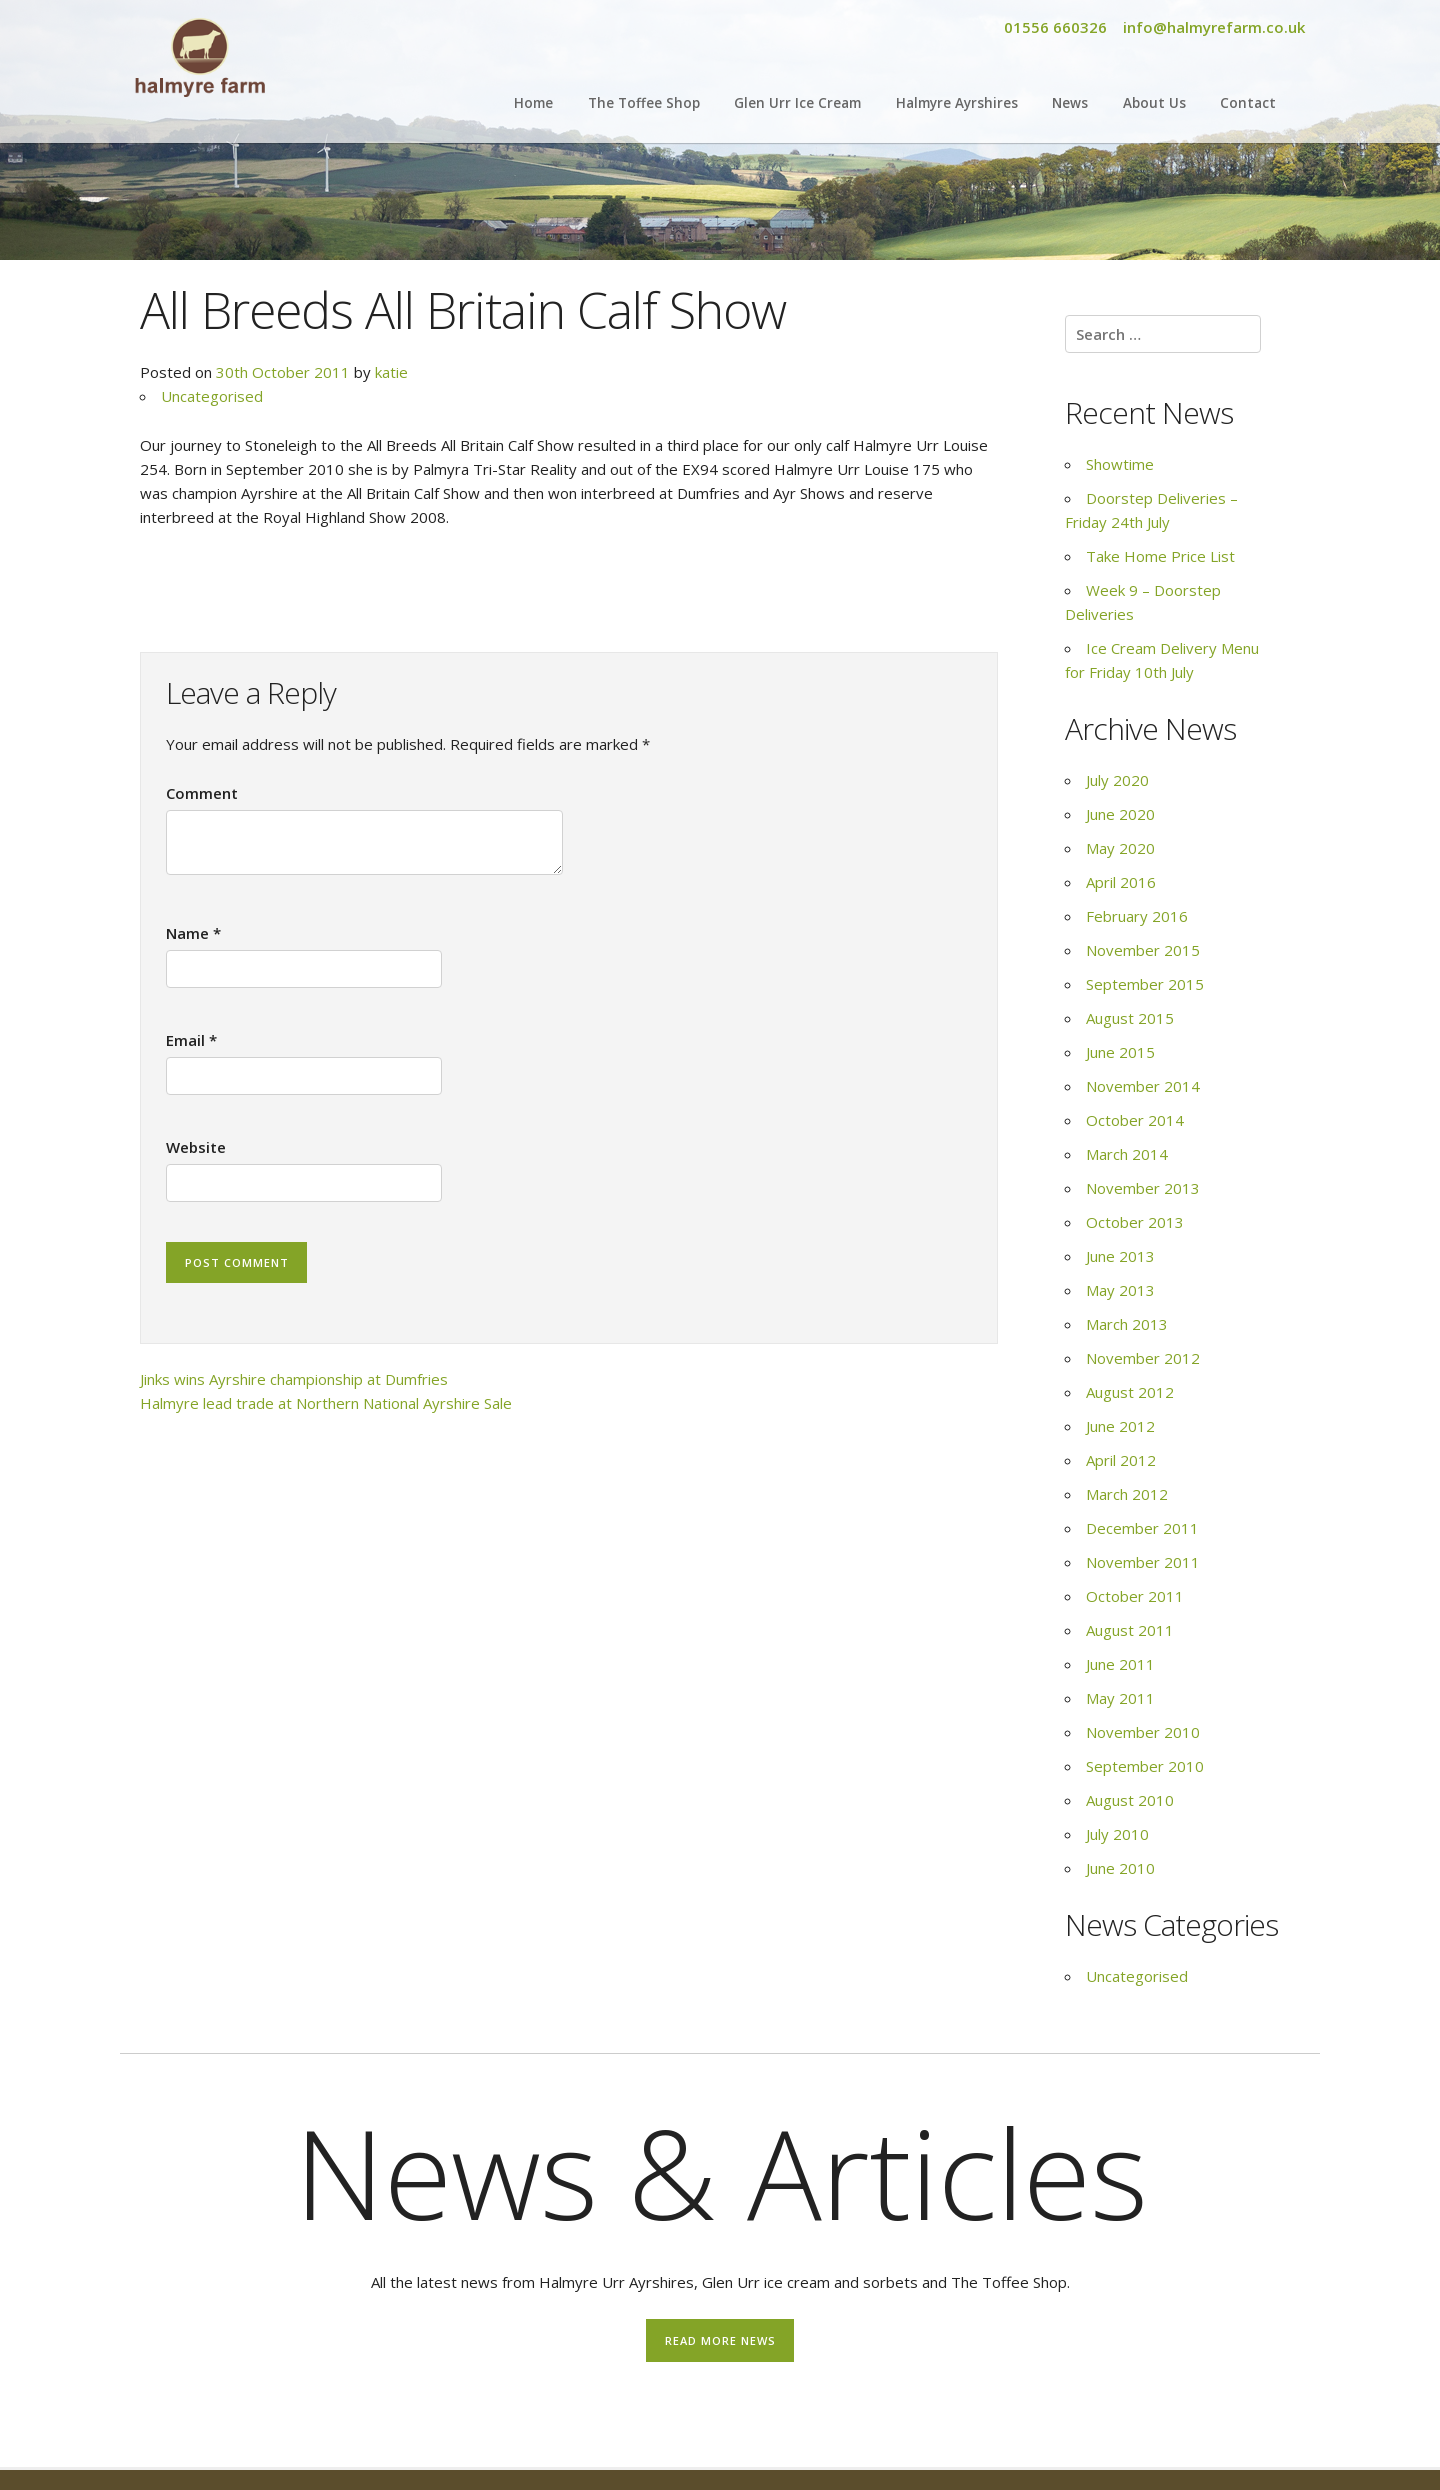 This screenshot has height=2490, width=1440. What do you see at coordinates (1130, 1018) in the screenshot?
I see `August 2015` at bounding box center [1130, 1018].